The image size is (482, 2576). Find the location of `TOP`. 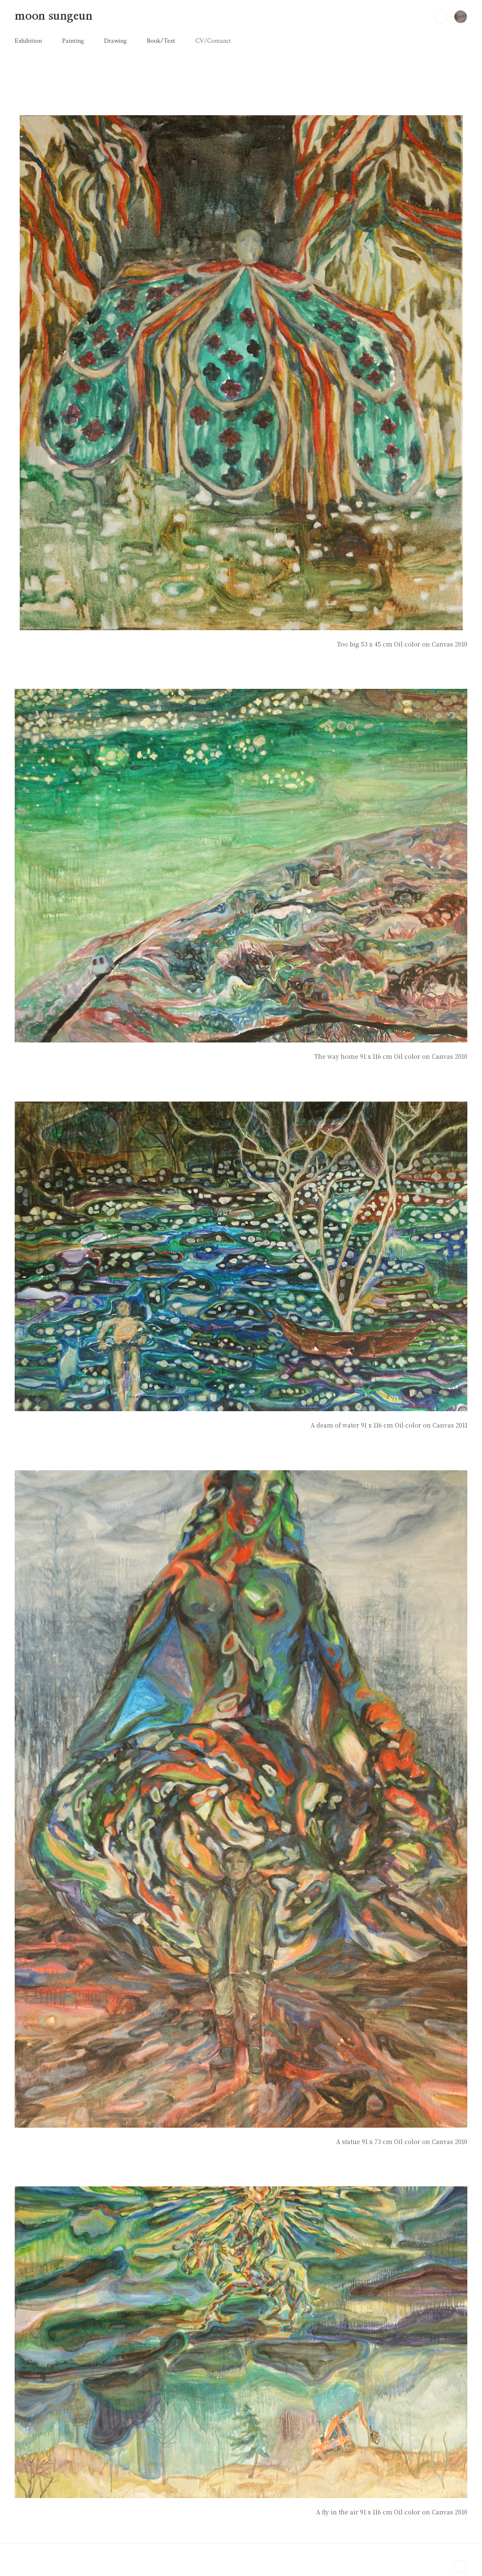

TOP is located at coordinates (460, 2566).